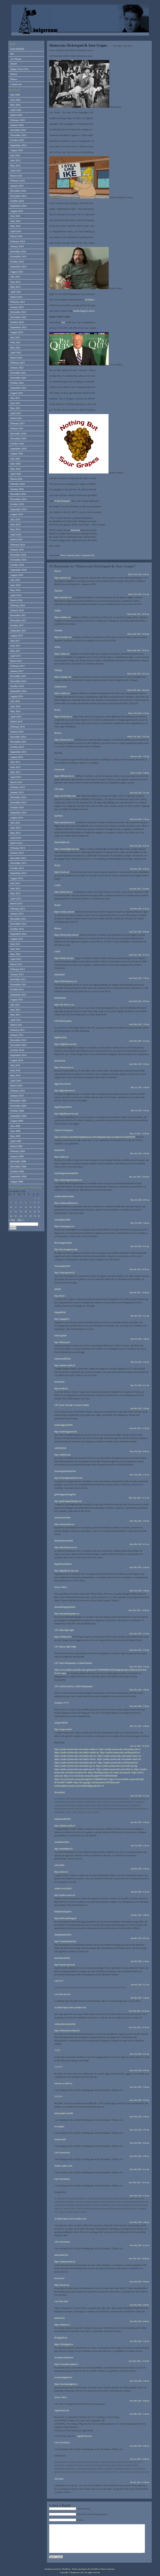  I want to click on June 2014, so click(15, 827).